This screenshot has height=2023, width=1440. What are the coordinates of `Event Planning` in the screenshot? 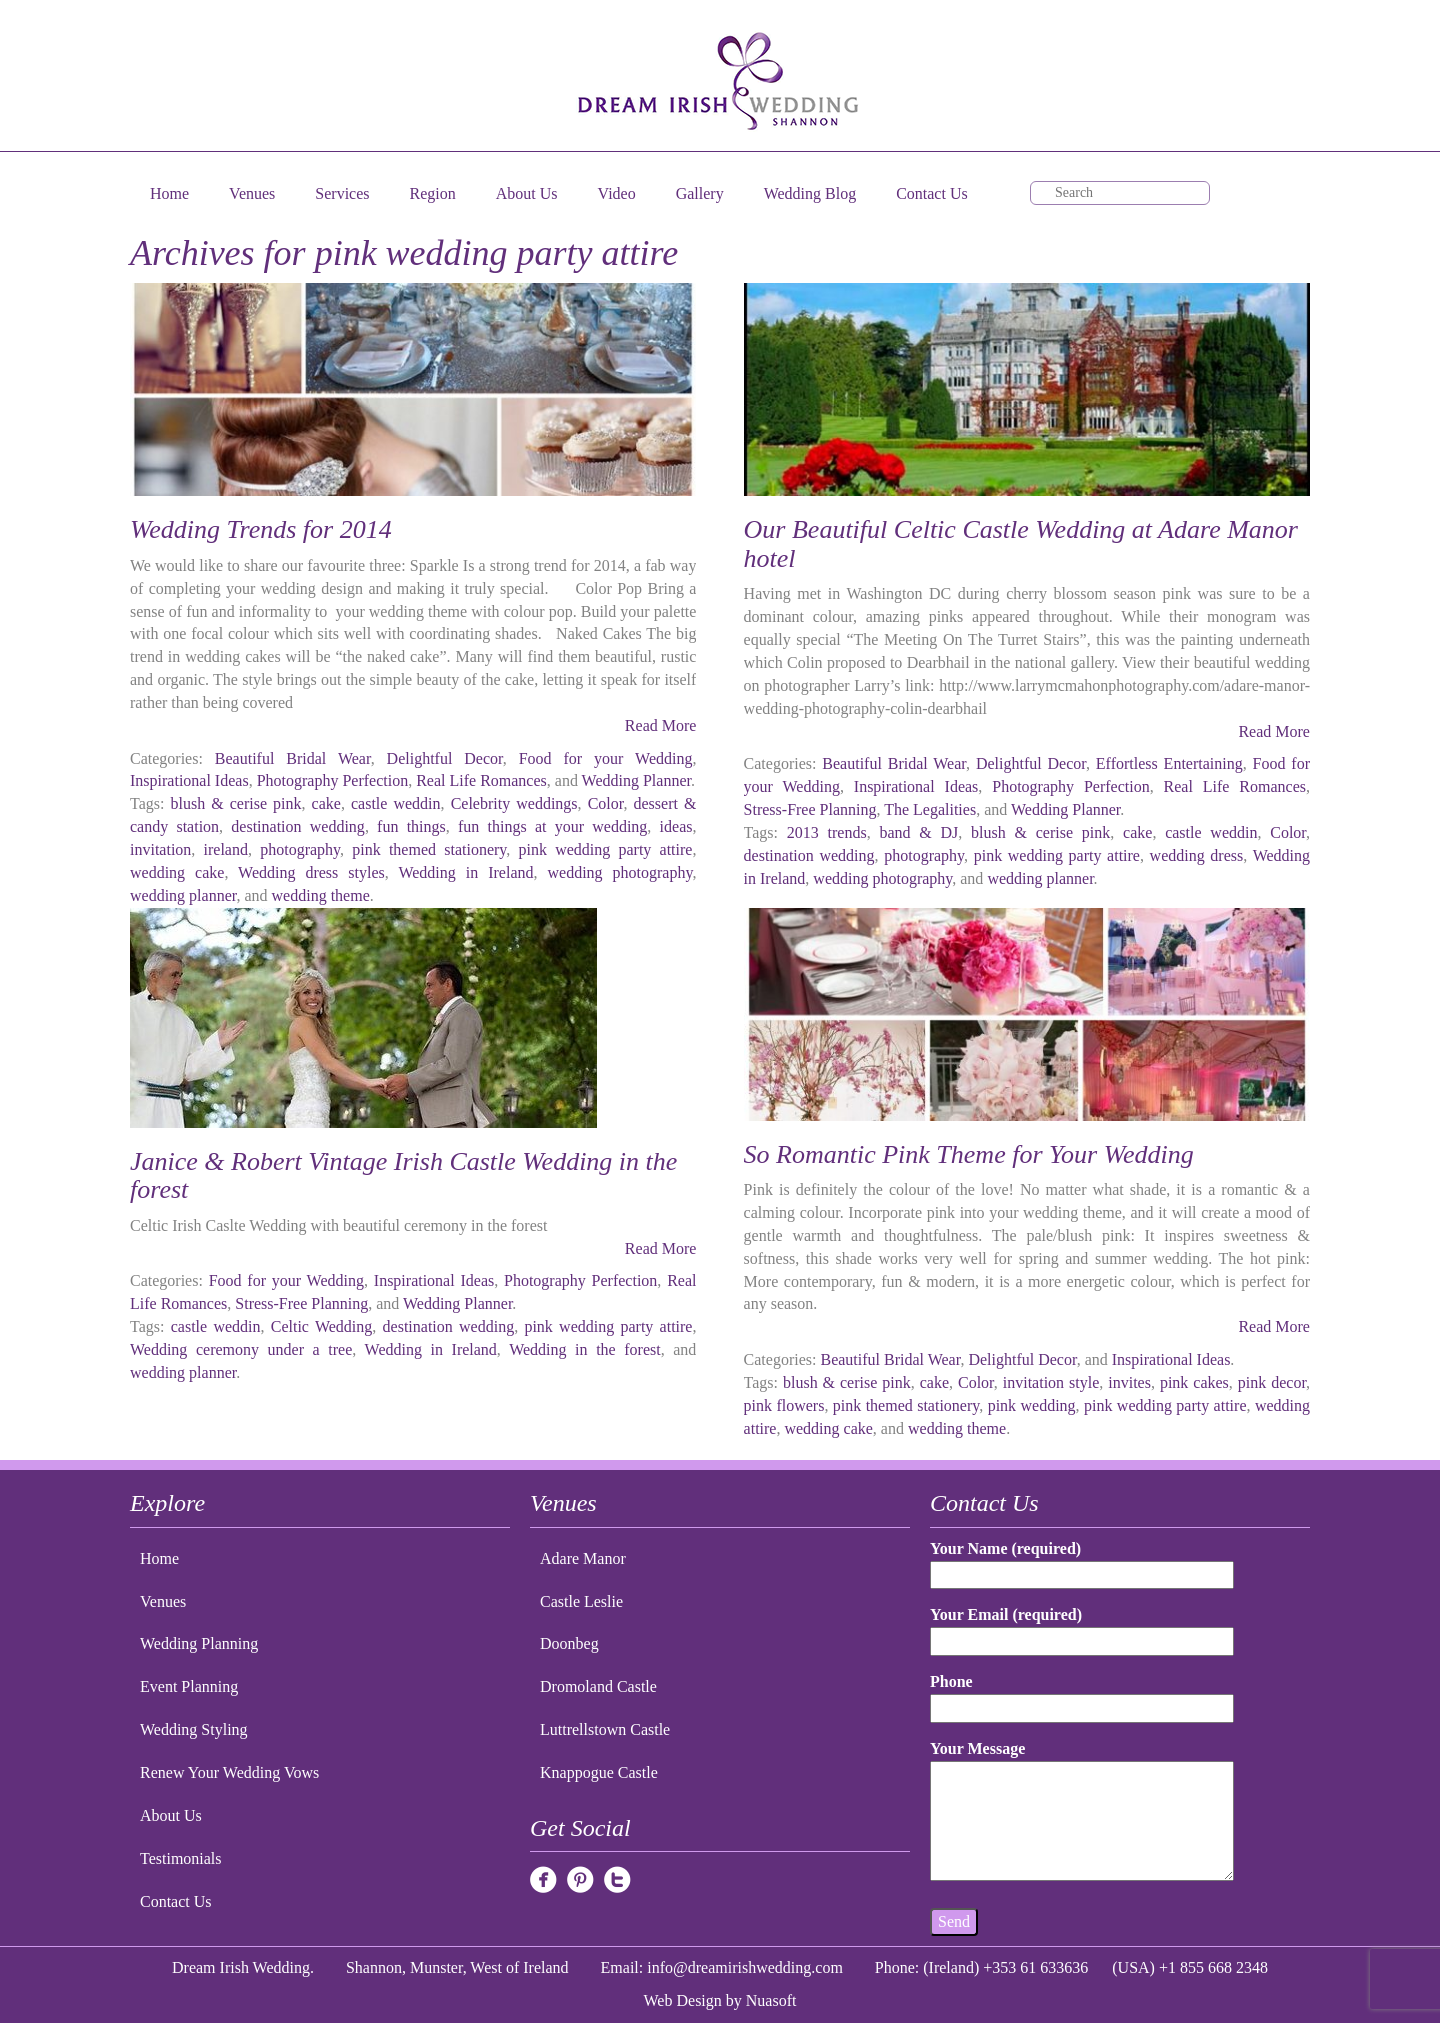 It's located at (189, 1686).